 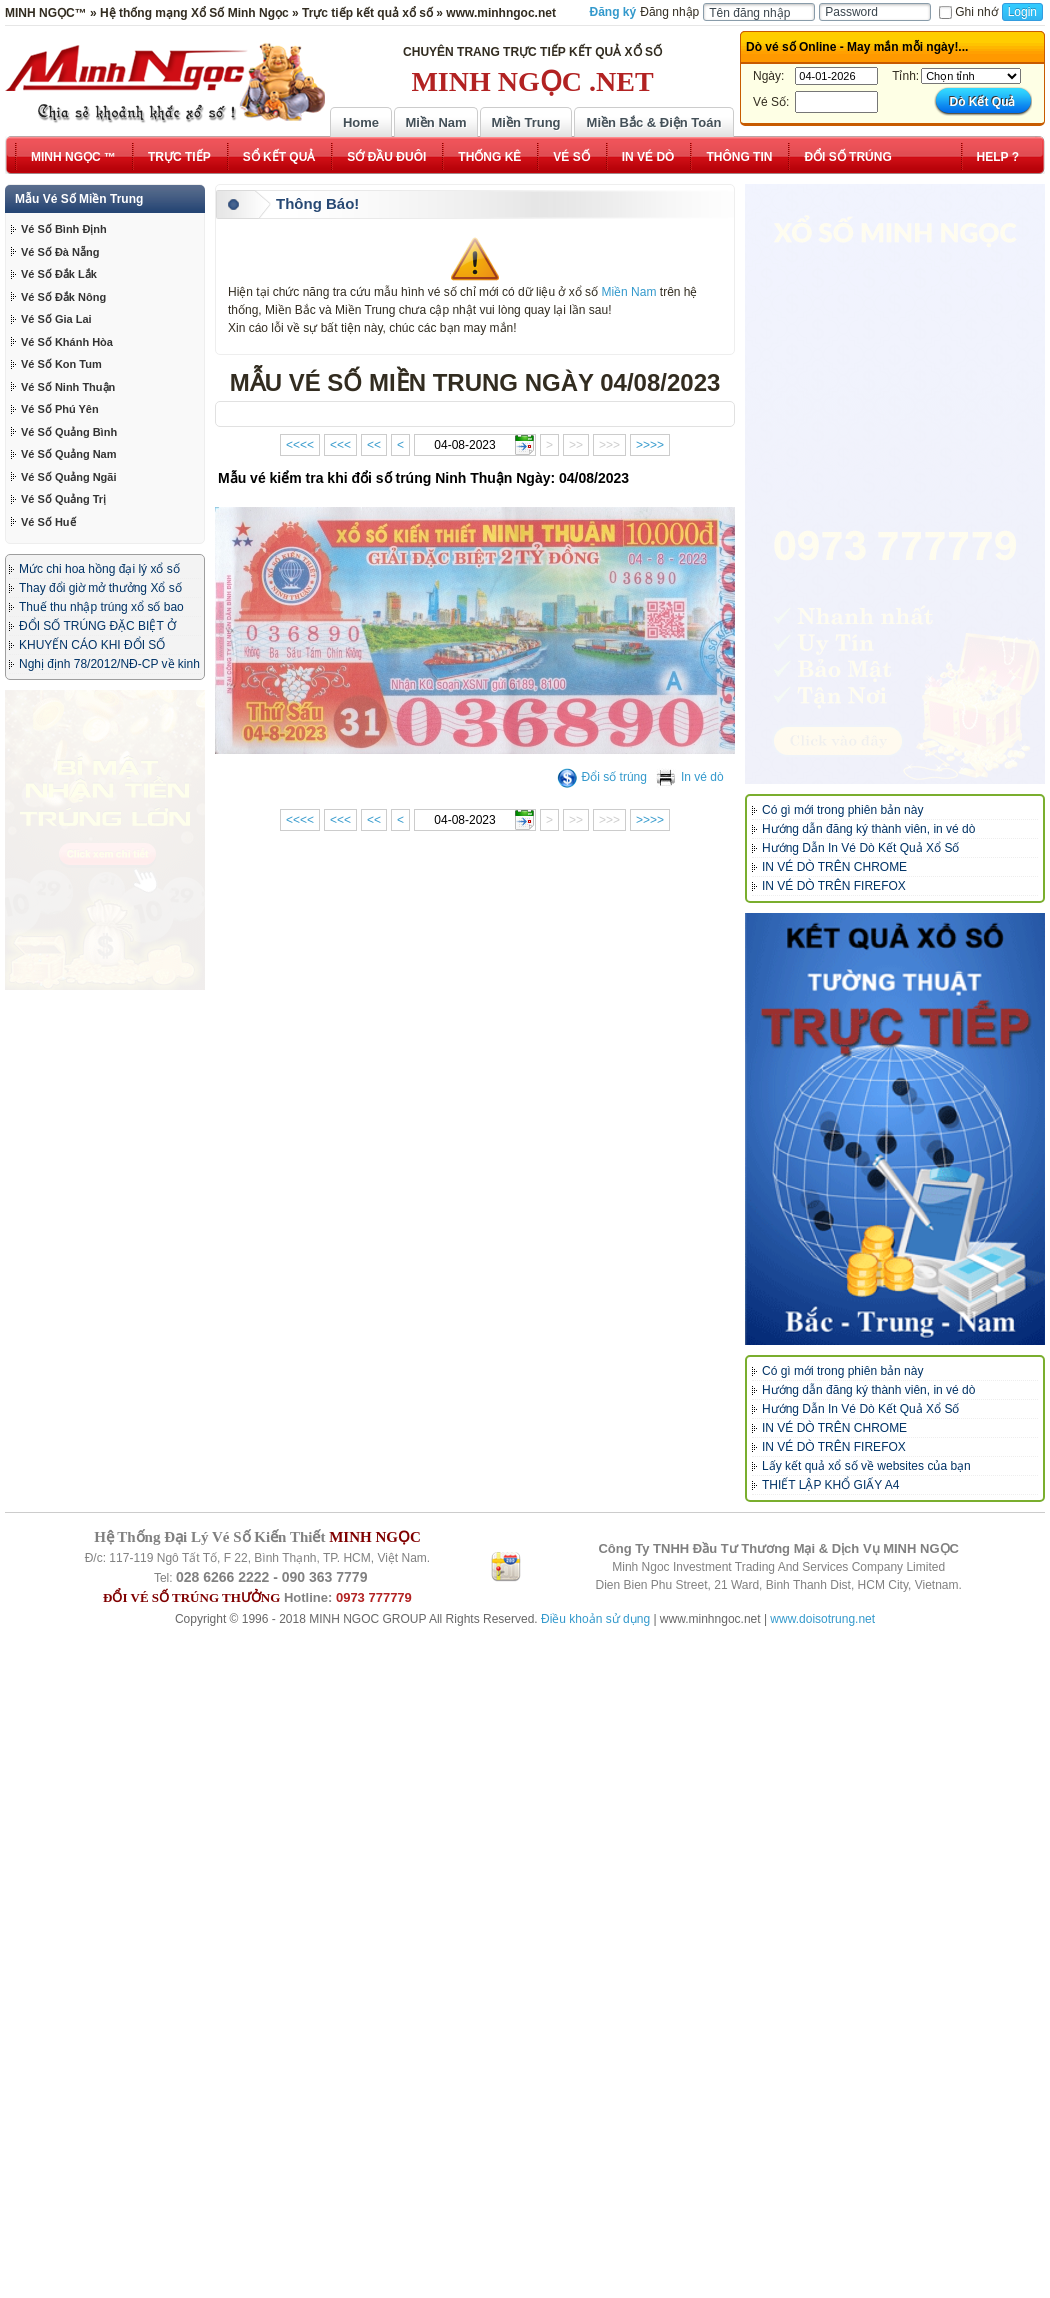 I want to click on Có gì mới trong phiên bản này, so click(x=842, y=810).